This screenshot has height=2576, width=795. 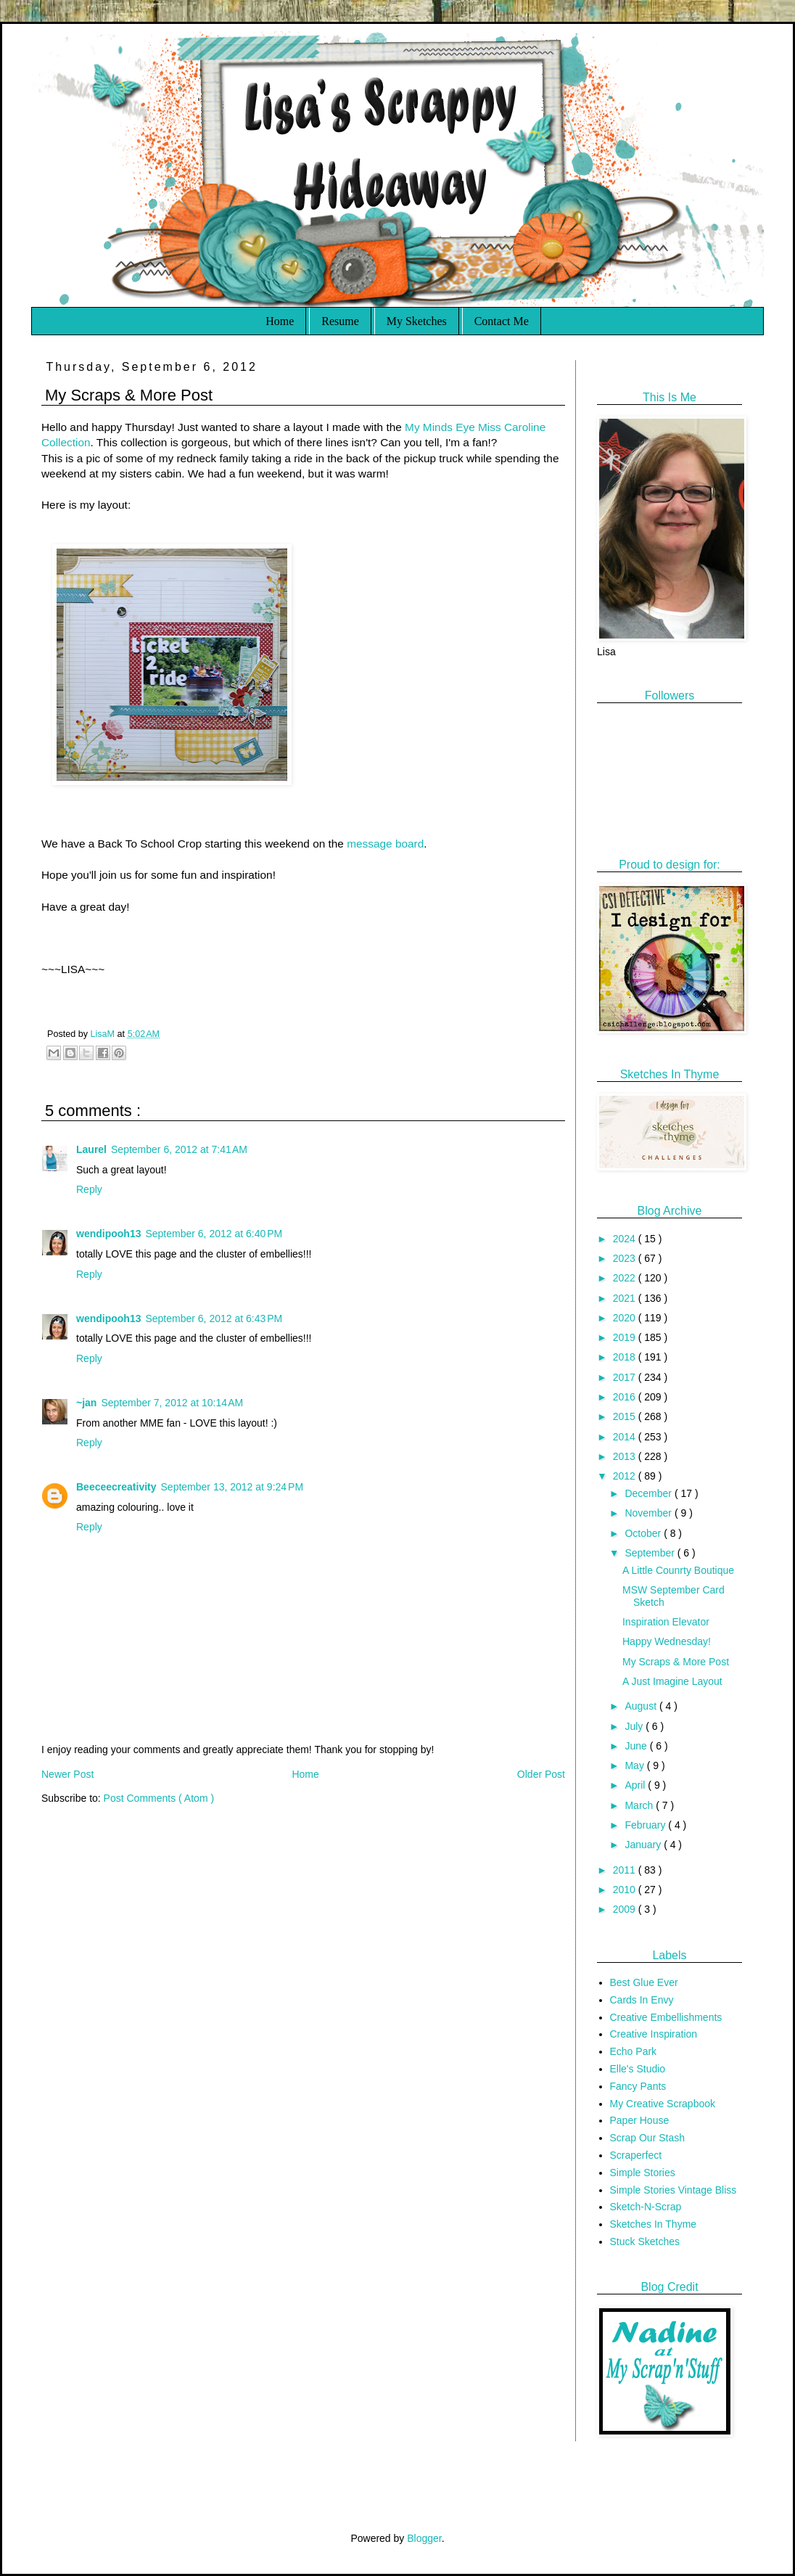 I want to click on 2022, so click(x=625, y=1278).